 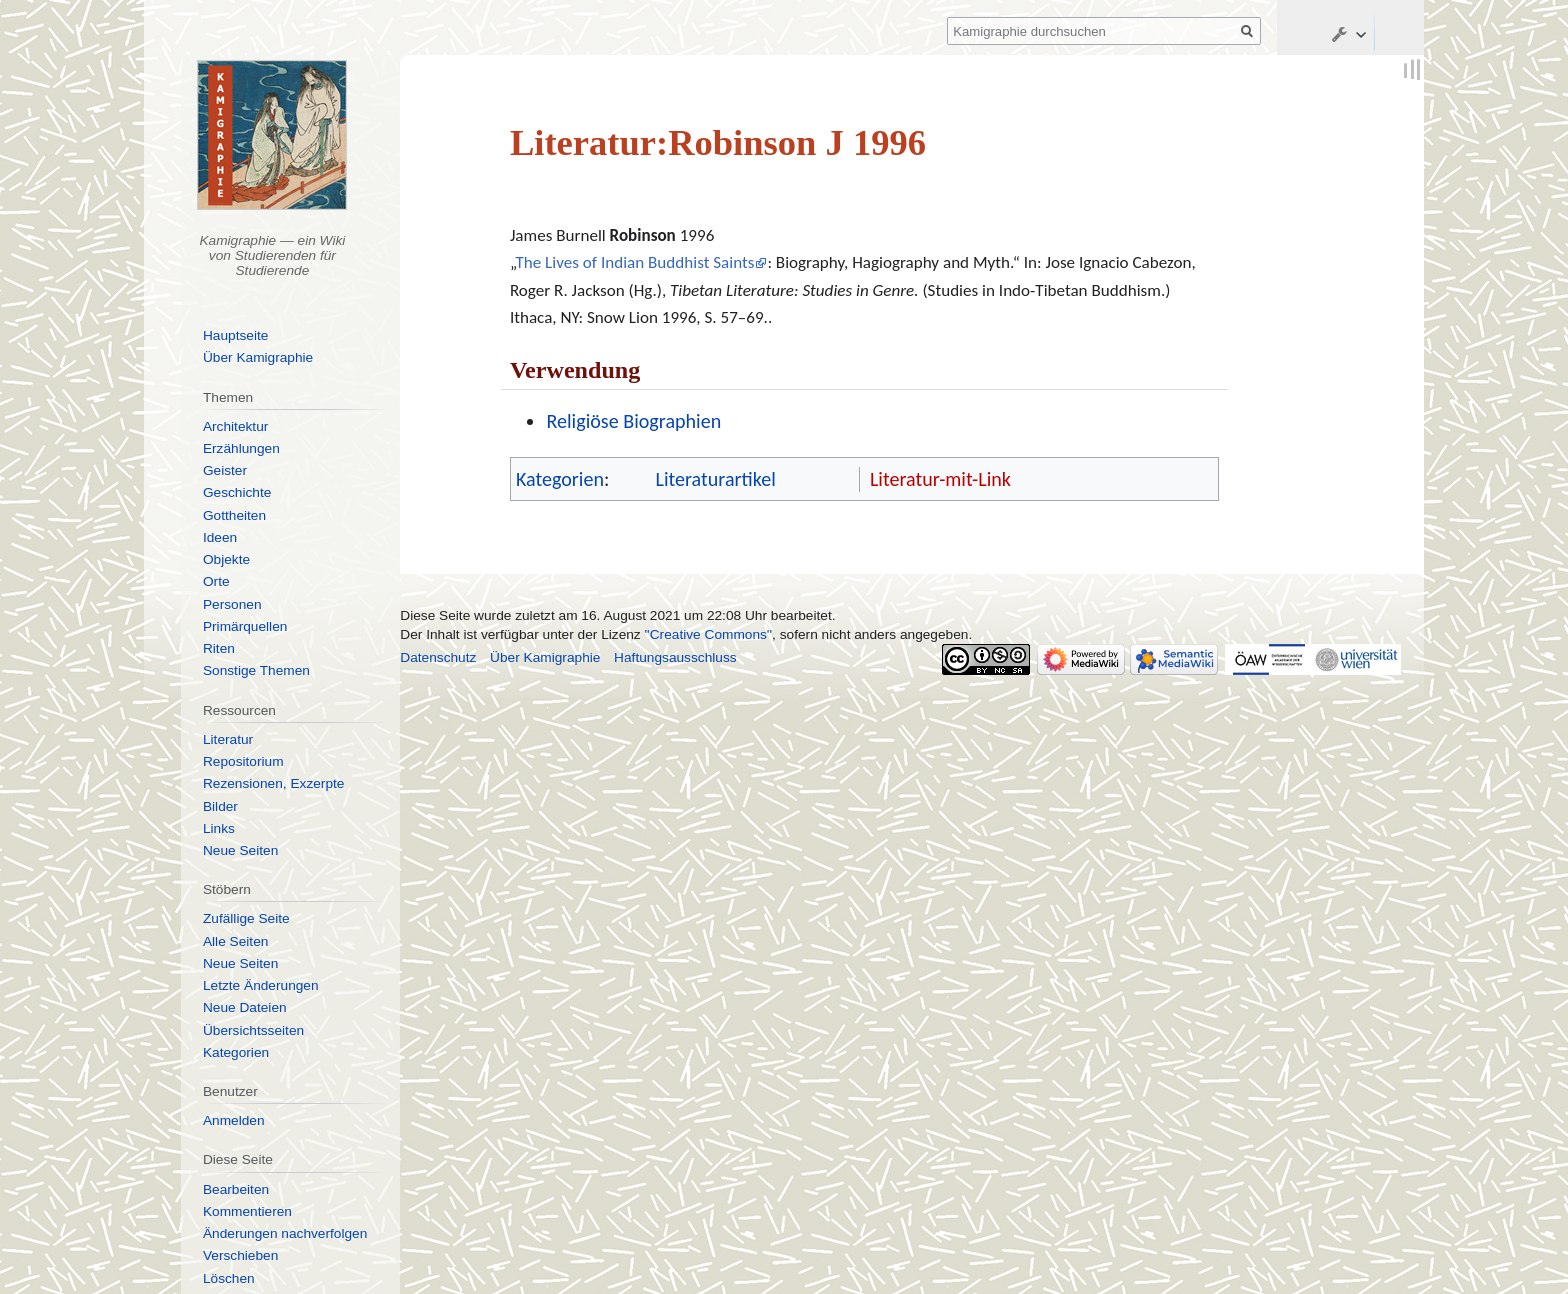 What do you see at coordinates (256, 670) in the screenshot?
I see `Sonstige Themen` at bounding box center [256, 670].